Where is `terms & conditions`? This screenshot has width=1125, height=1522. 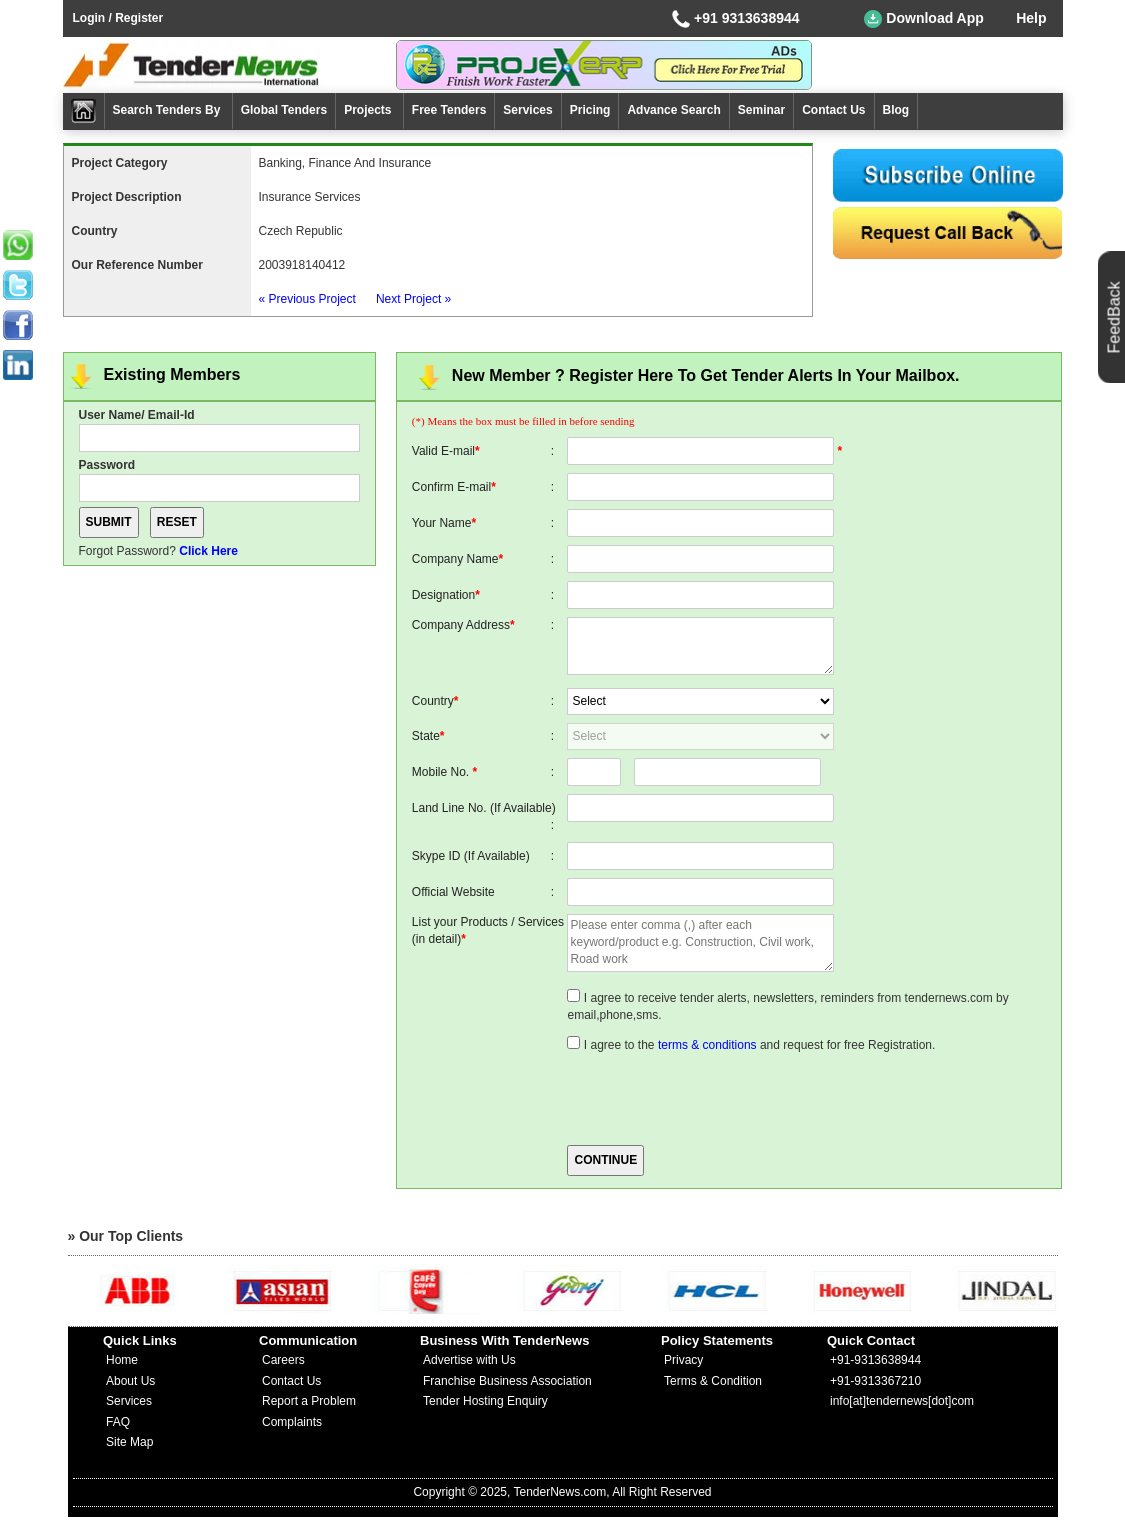 terms & conditions is located at coordinates (707, 1045).